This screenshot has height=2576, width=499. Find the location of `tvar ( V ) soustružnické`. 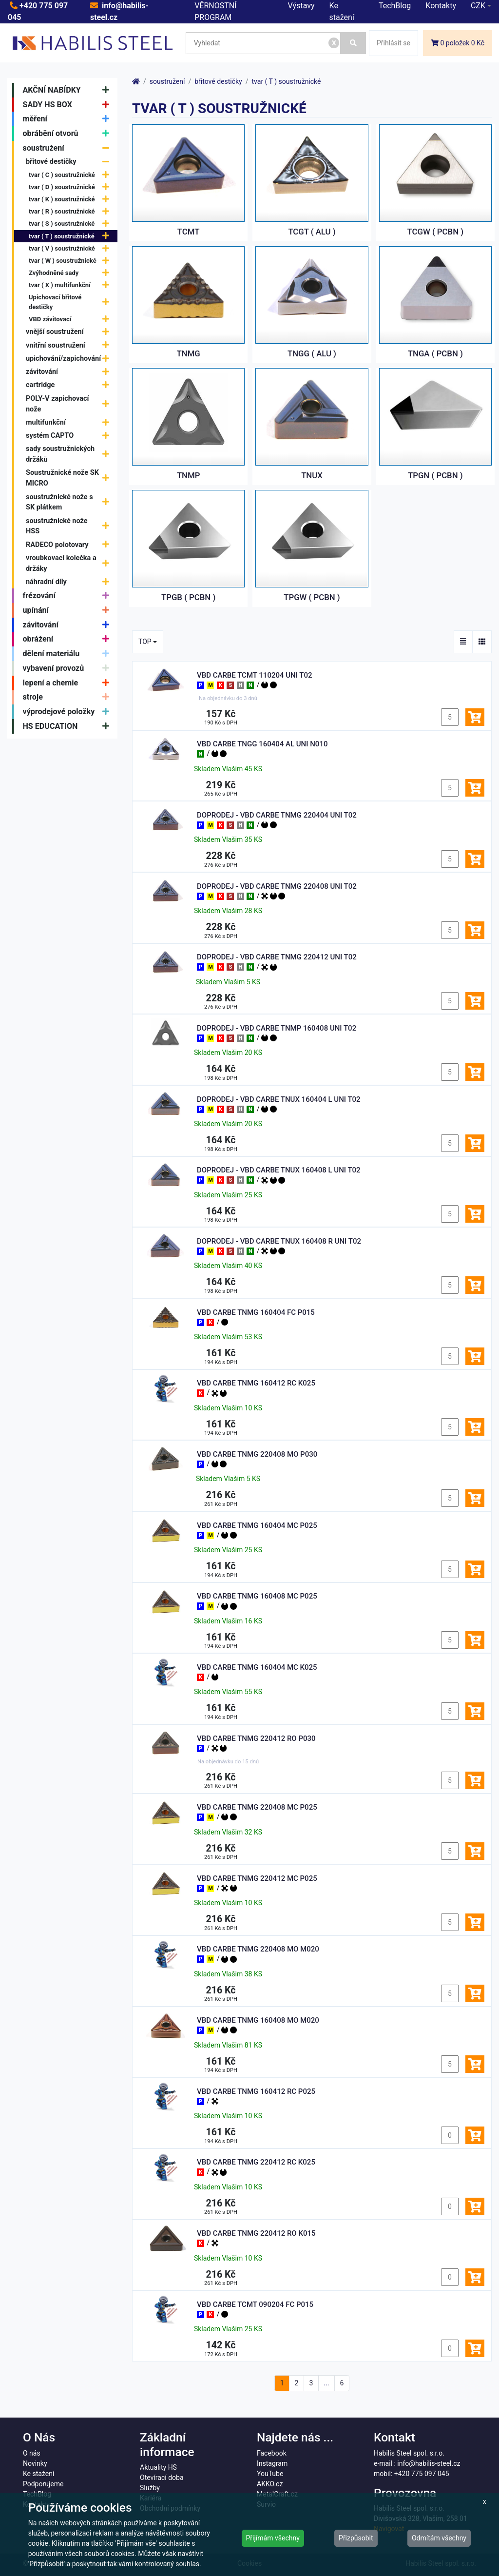

tvar ( V ) soustružnické is located at coordinates (71, 248).